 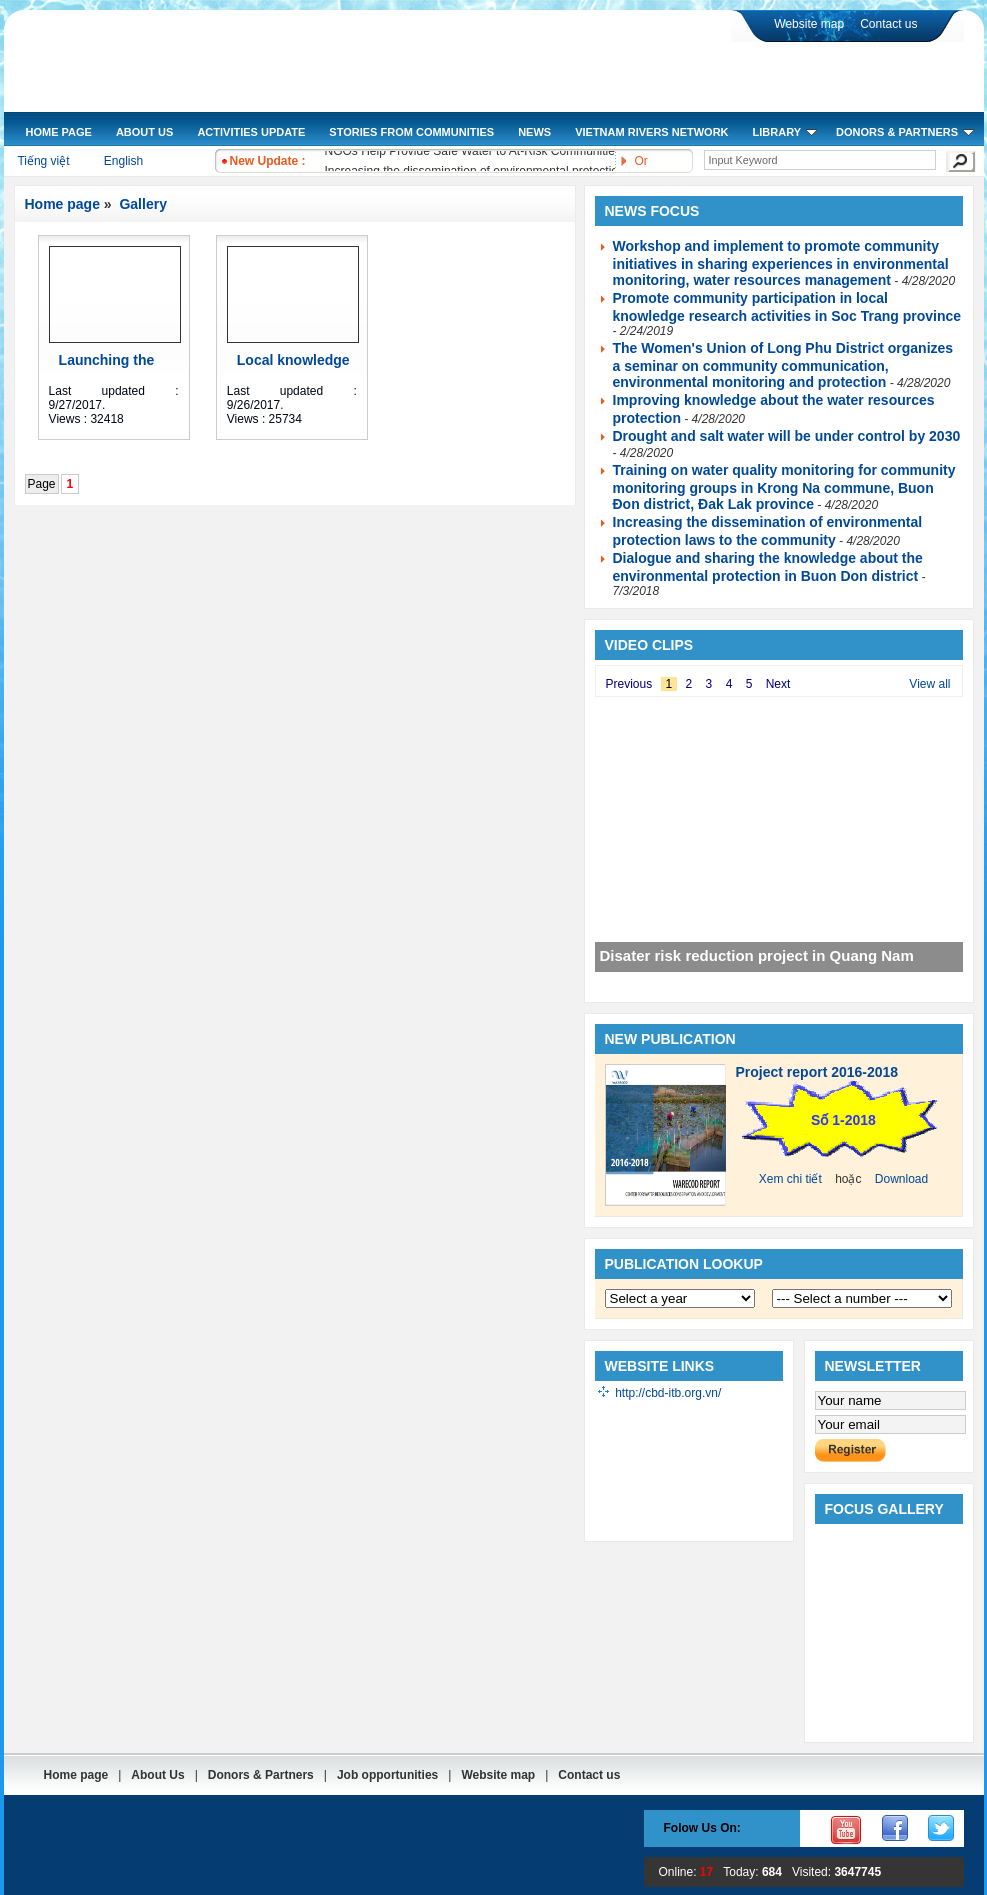 What do you see at coordinates (778, 684) in the screenshot?
I see `Next` at bounding box center [778, 684].